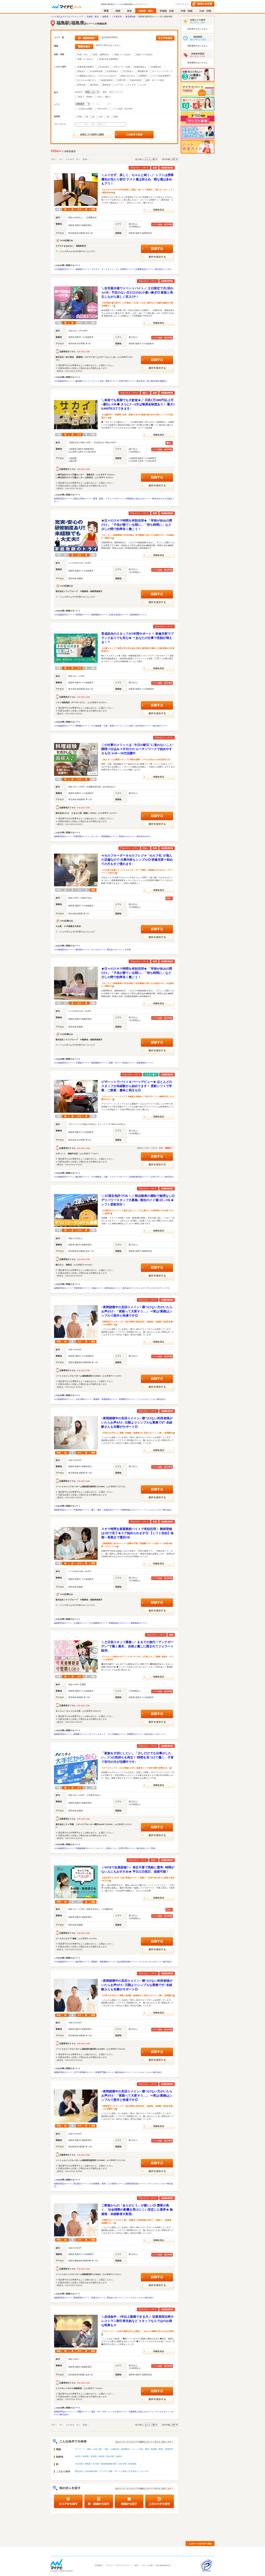 This screenshot has width=265, height=2576. What do you see at coordinates (104, 2072) in the screenshot?
I see `医療専門職のパート` at bounding box center [104, 2072].